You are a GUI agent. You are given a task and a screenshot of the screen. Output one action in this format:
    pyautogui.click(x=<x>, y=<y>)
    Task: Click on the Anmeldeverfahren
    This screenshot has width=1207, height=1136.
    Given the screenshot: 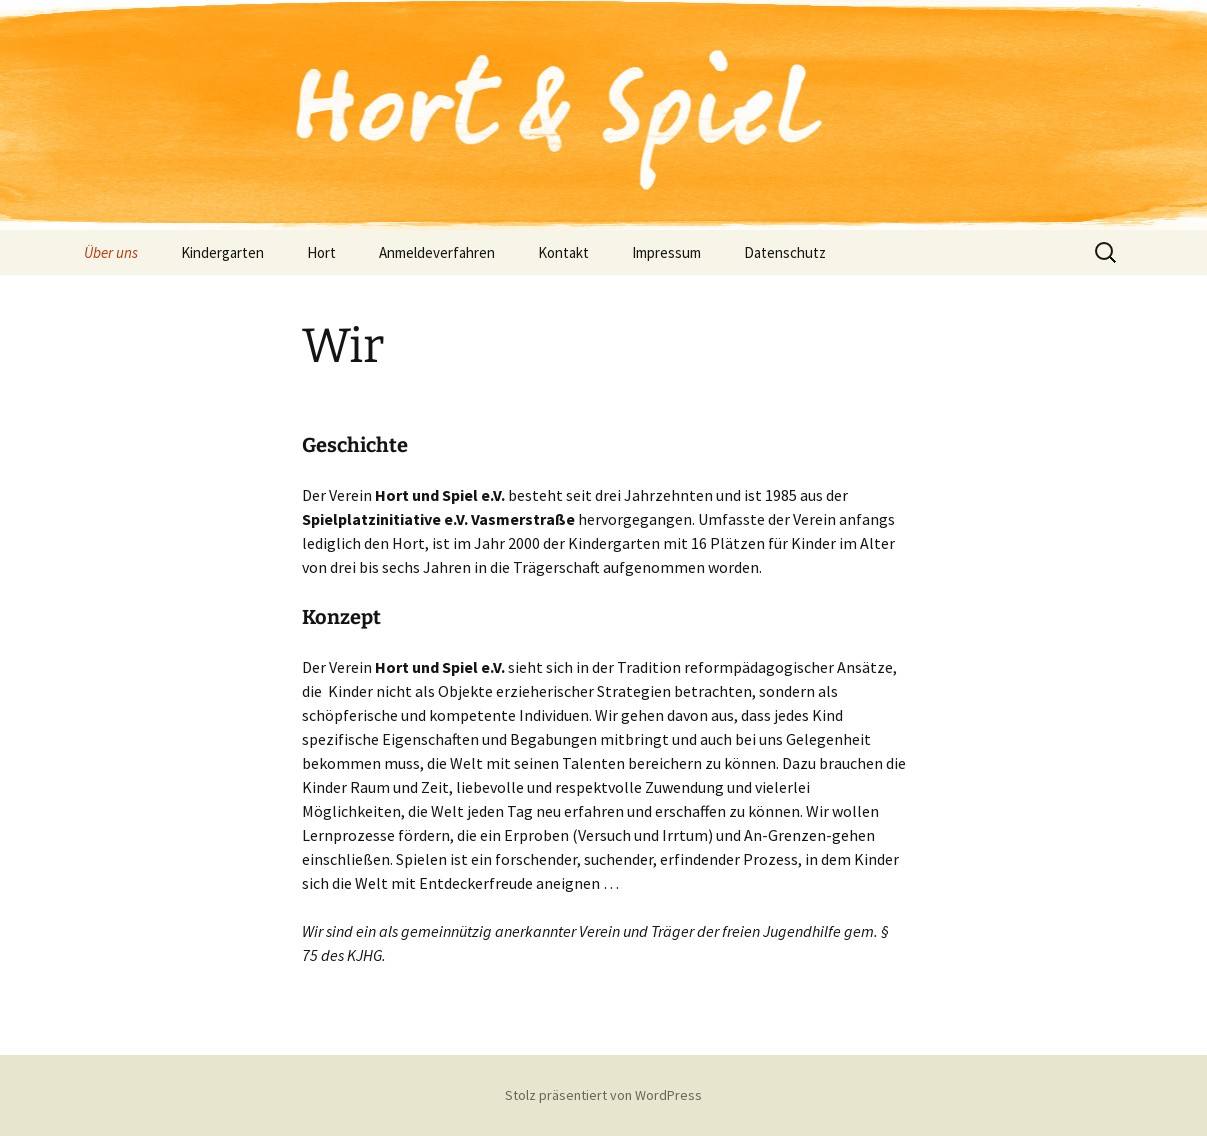 What is the action you would take?
    pyautogui.click(x=437, y=252)
    